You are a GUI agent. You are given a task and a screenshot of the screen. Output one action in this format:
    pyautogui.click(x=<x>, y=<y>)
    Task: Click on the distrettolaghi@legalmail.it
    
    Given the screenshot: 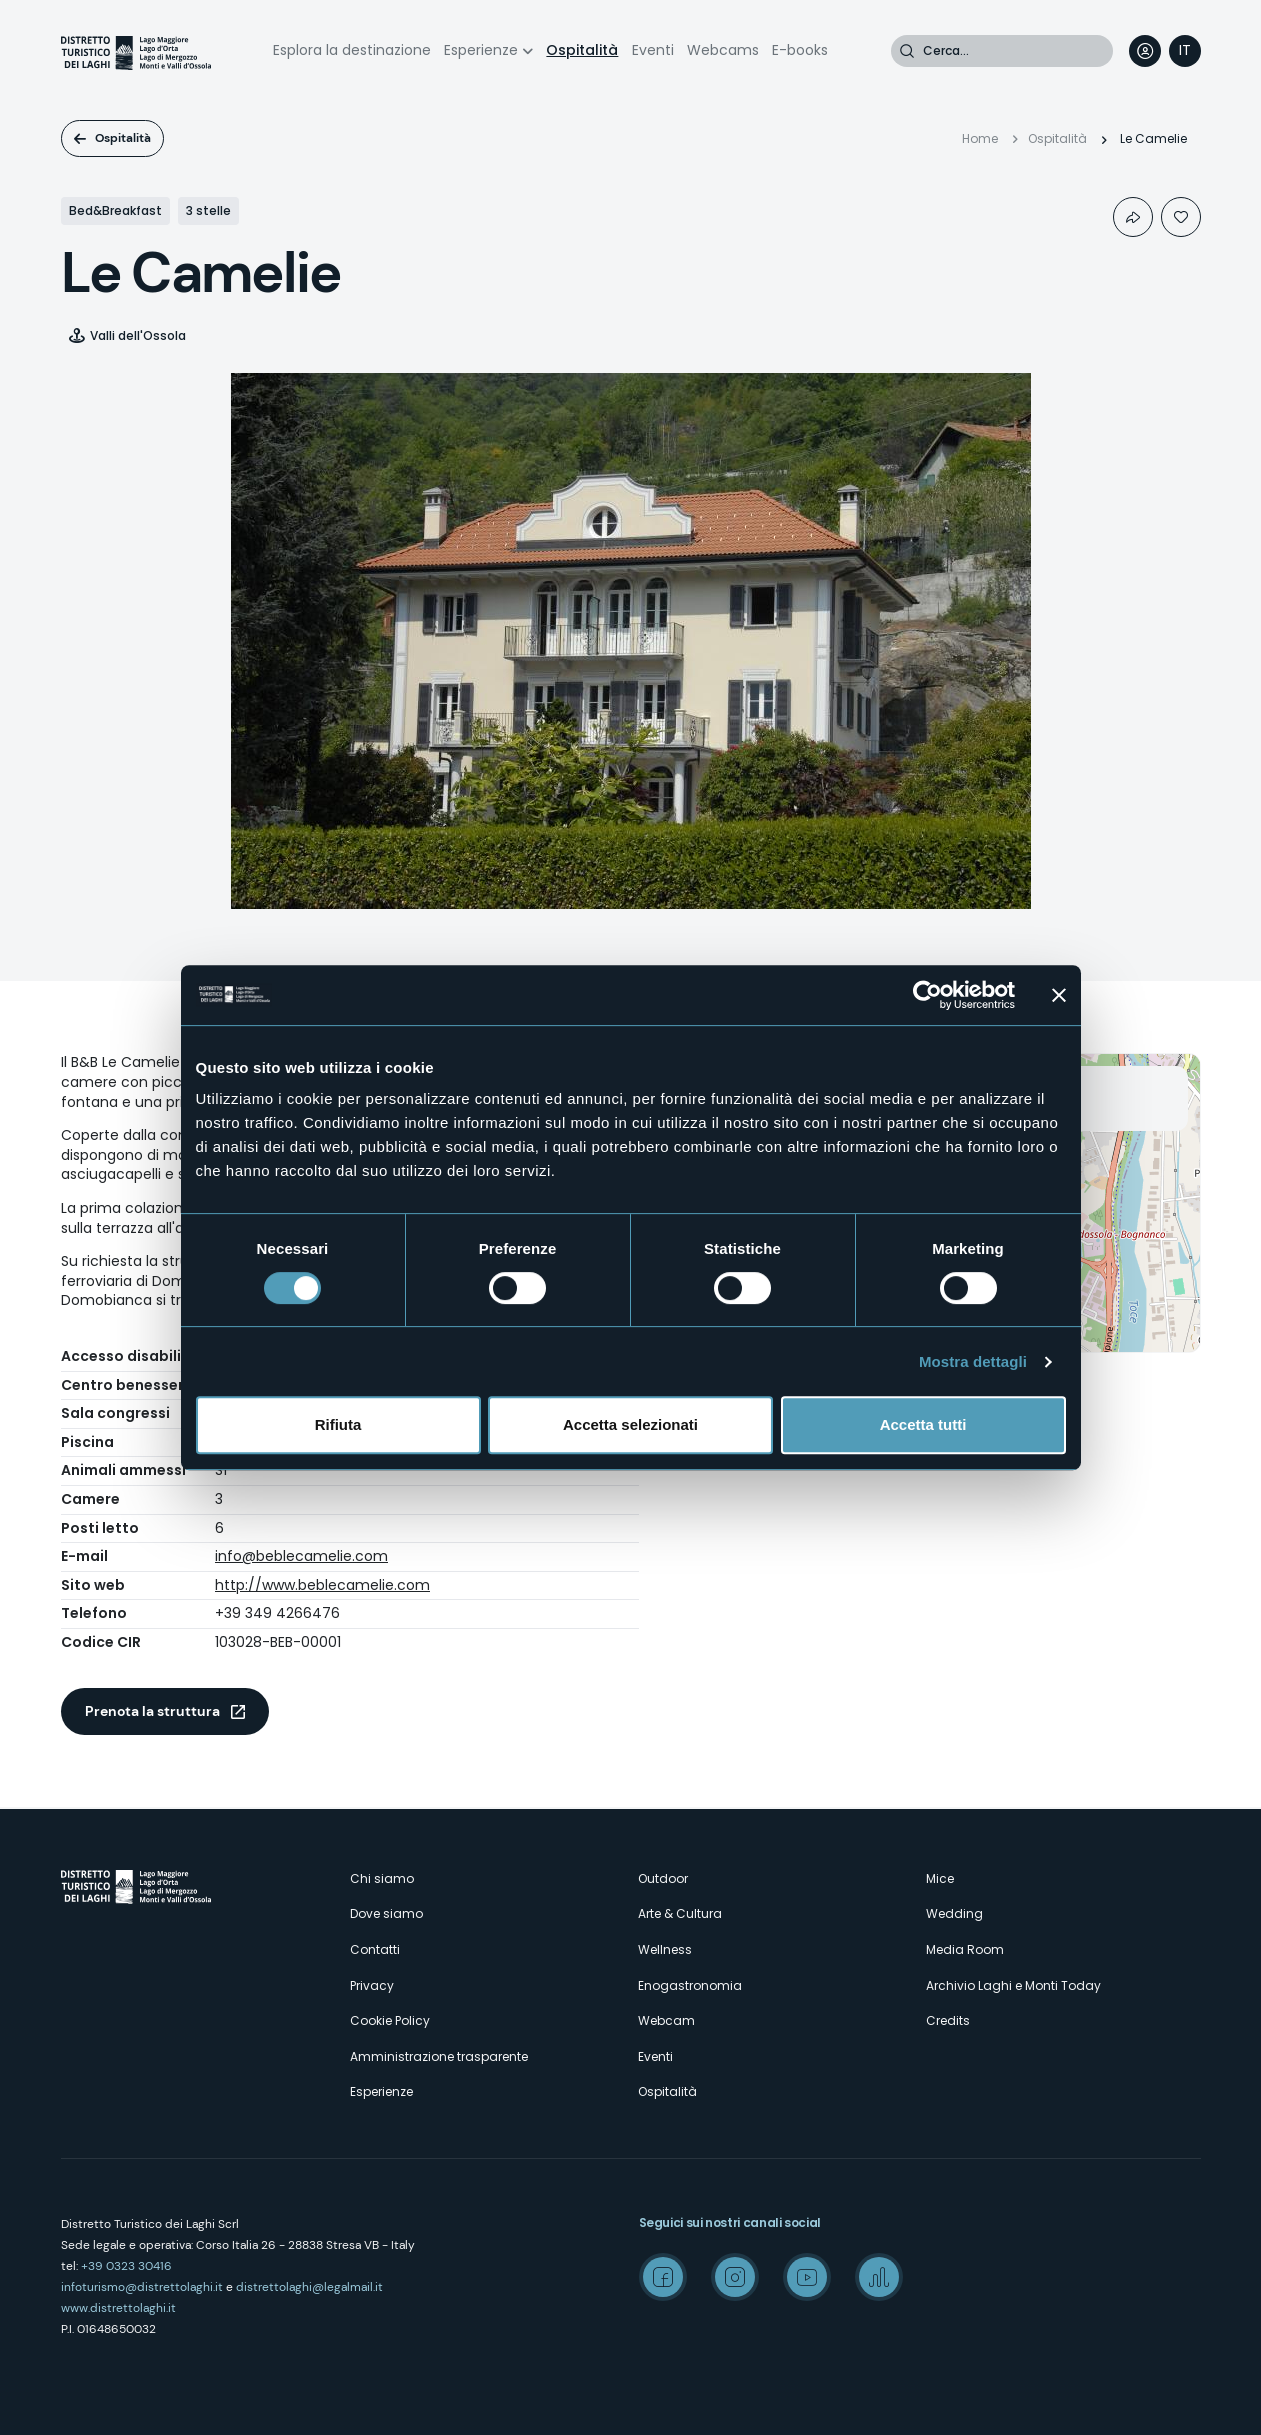 What is the action you would take?
    pyautogui.click(x=309, y=2287)
    